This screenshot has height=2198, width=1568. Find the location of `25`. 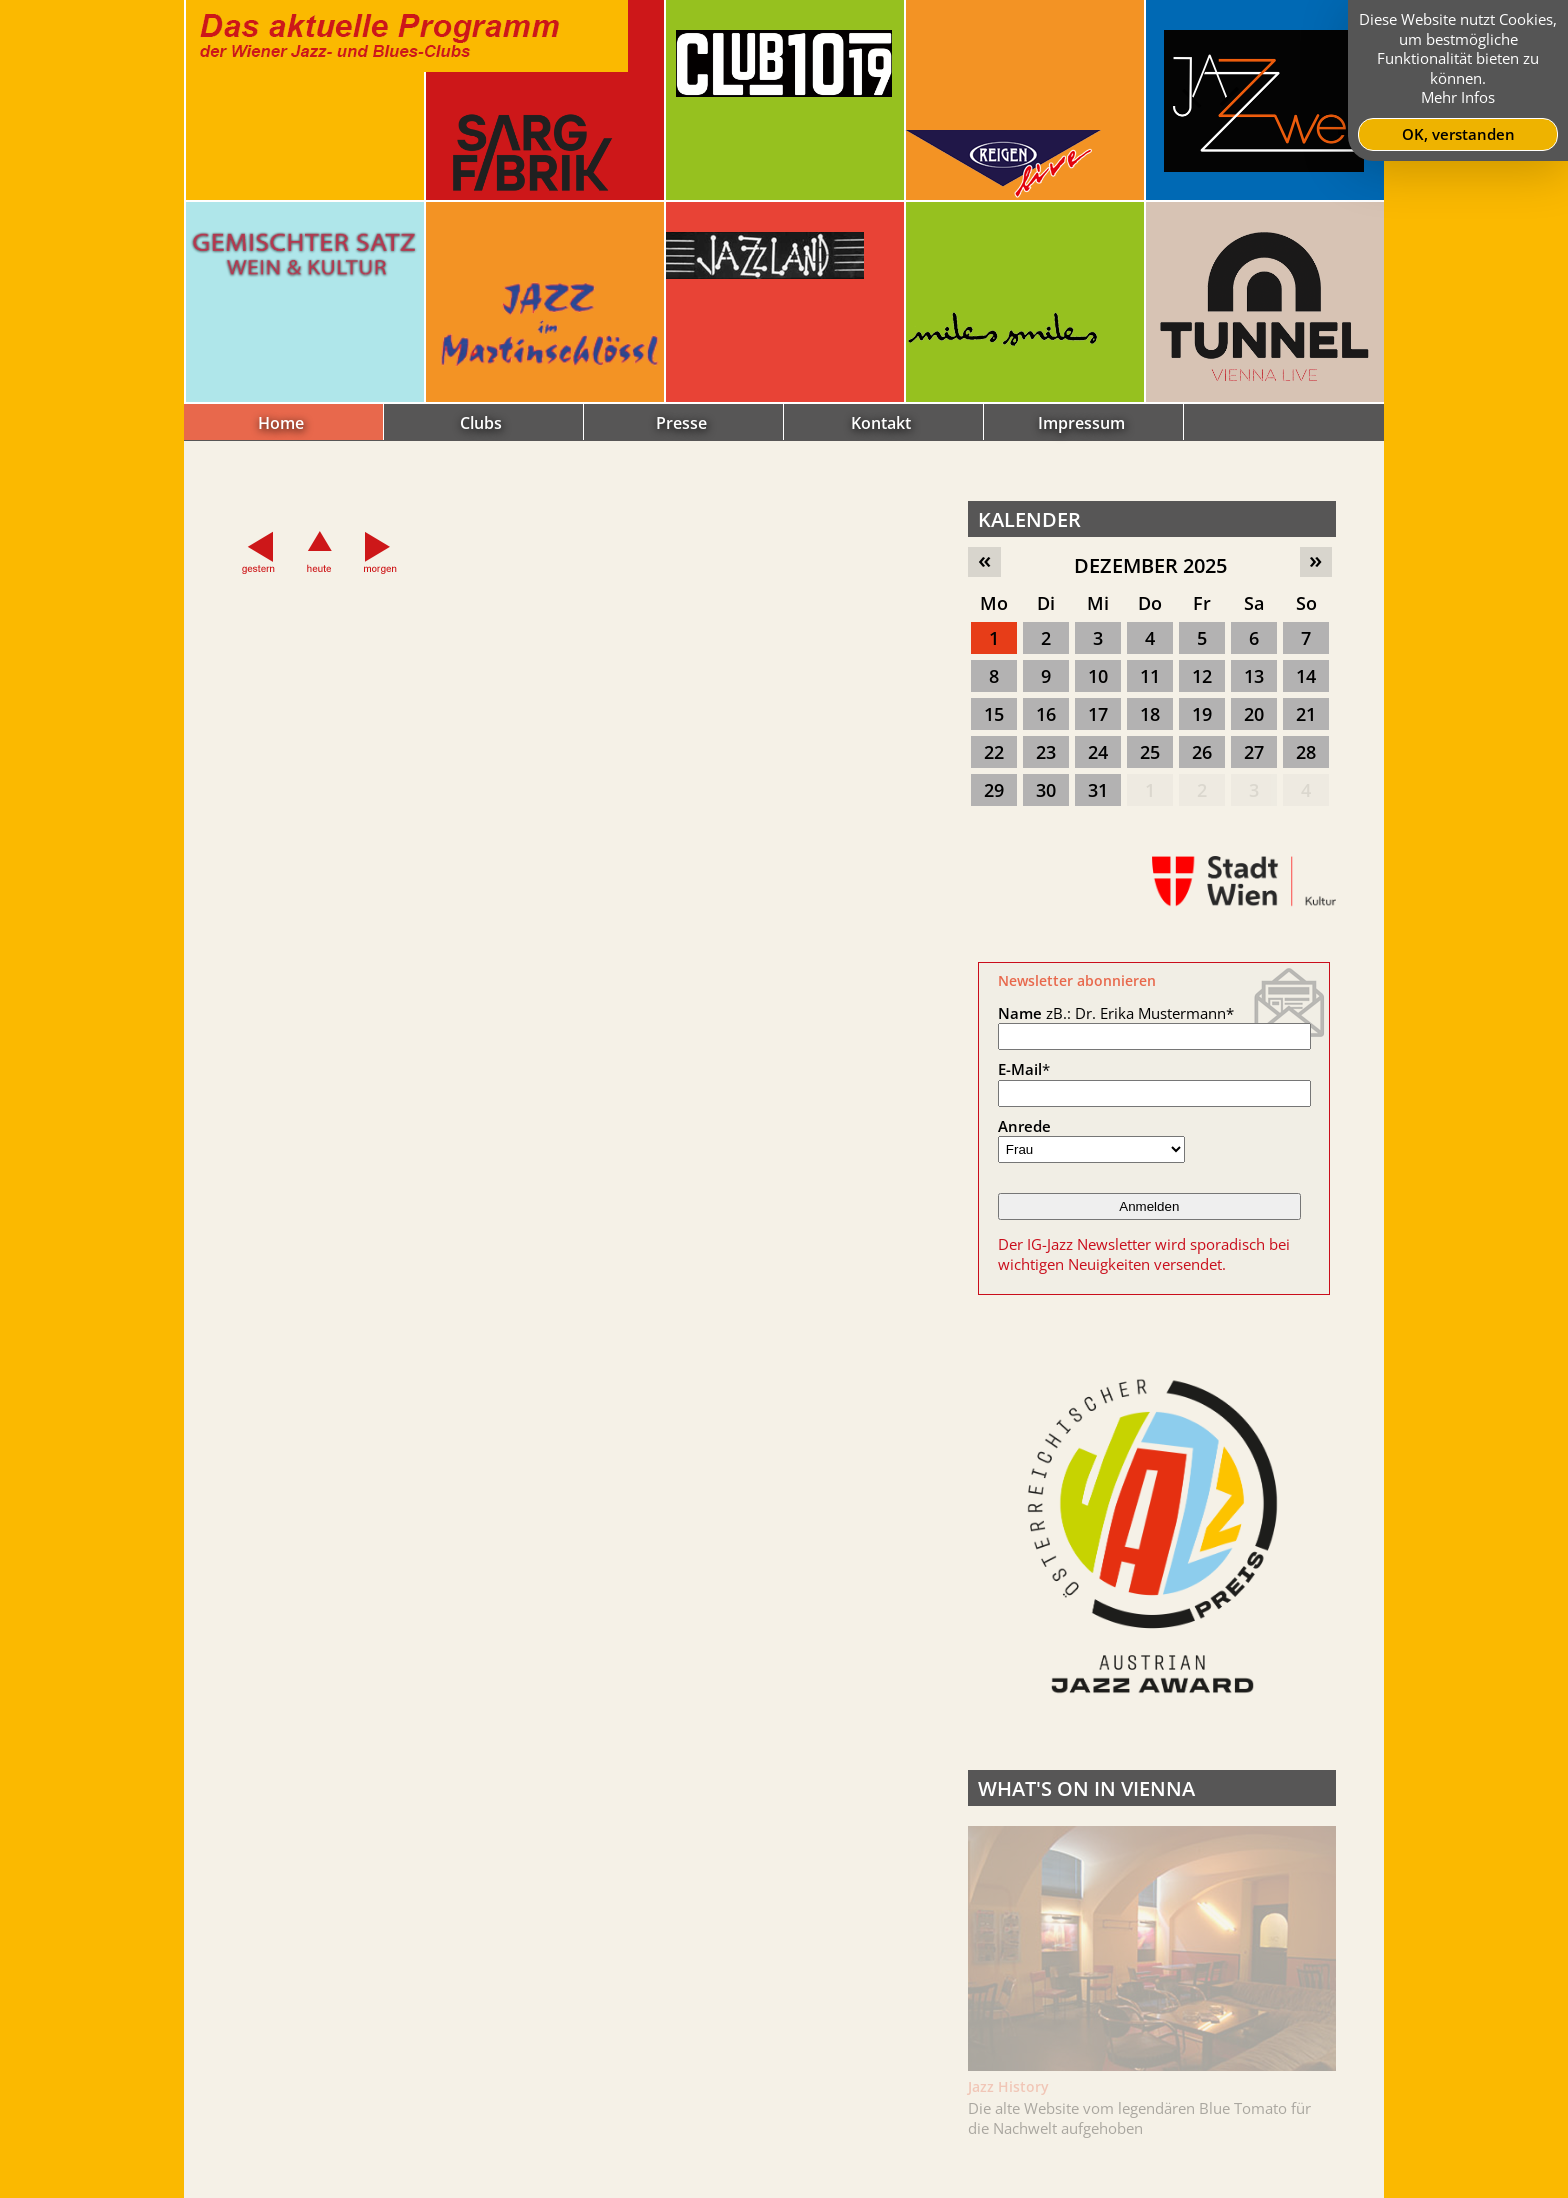

25 is located at coordinates (1150, 752).